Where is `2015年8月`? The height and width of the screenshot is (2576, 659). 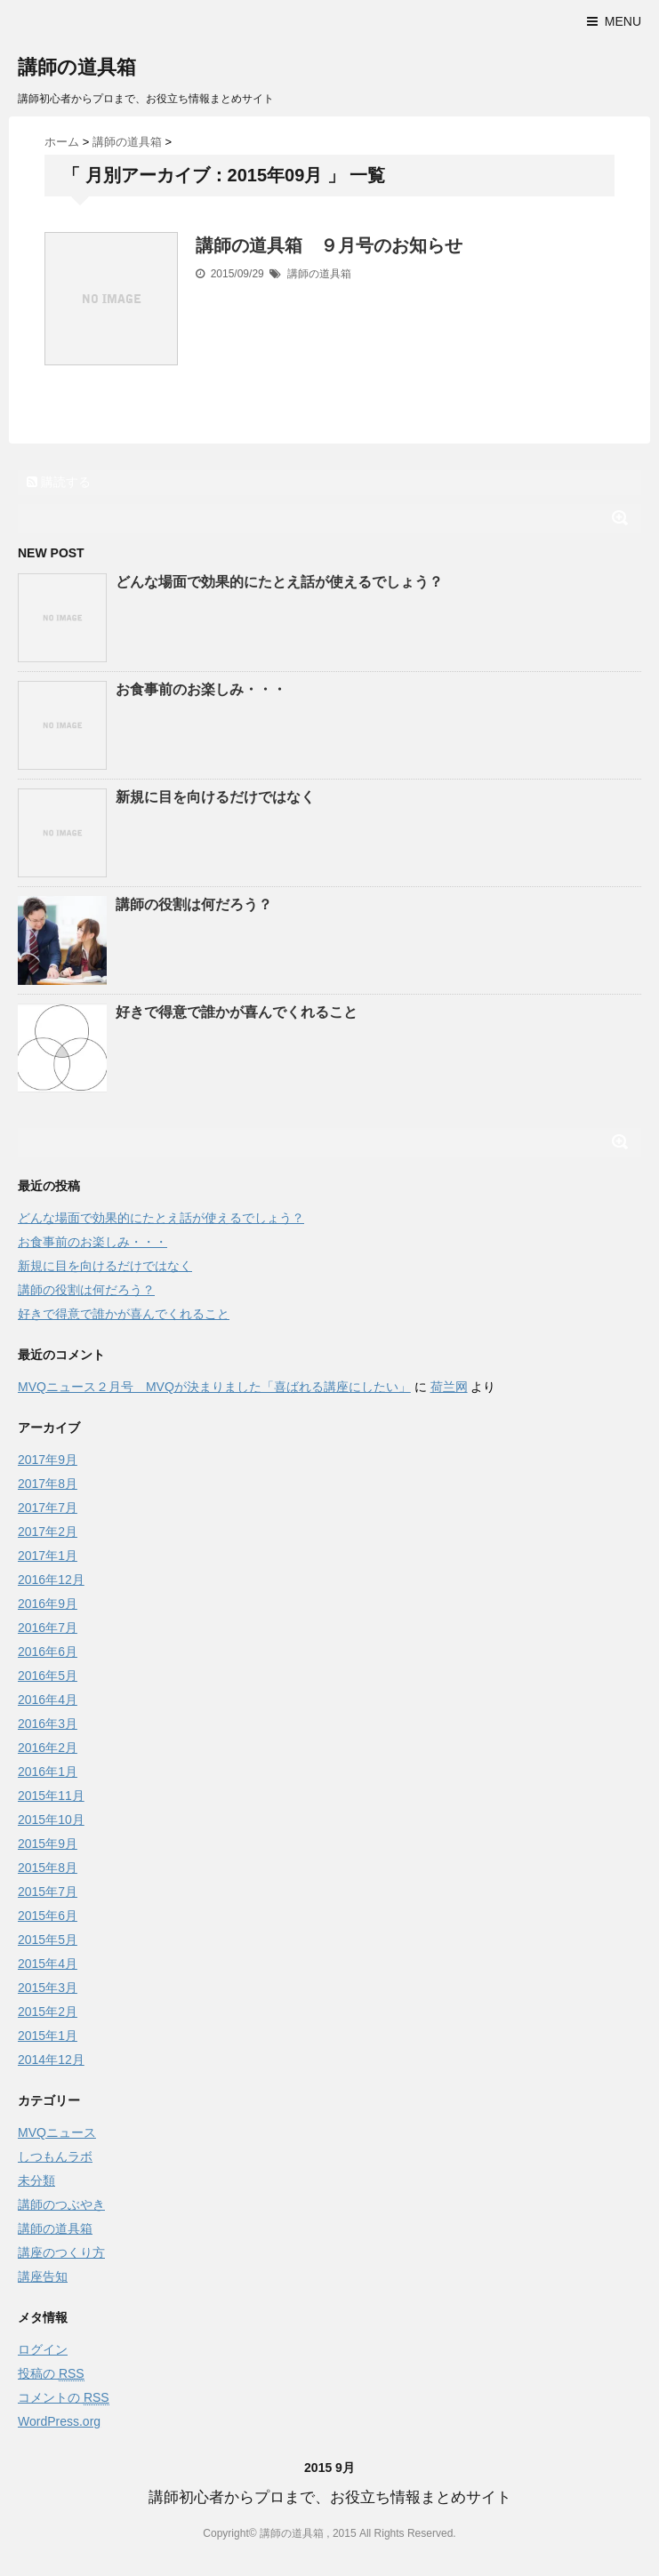 2015年8月 is located at coordinates (47, 1867).